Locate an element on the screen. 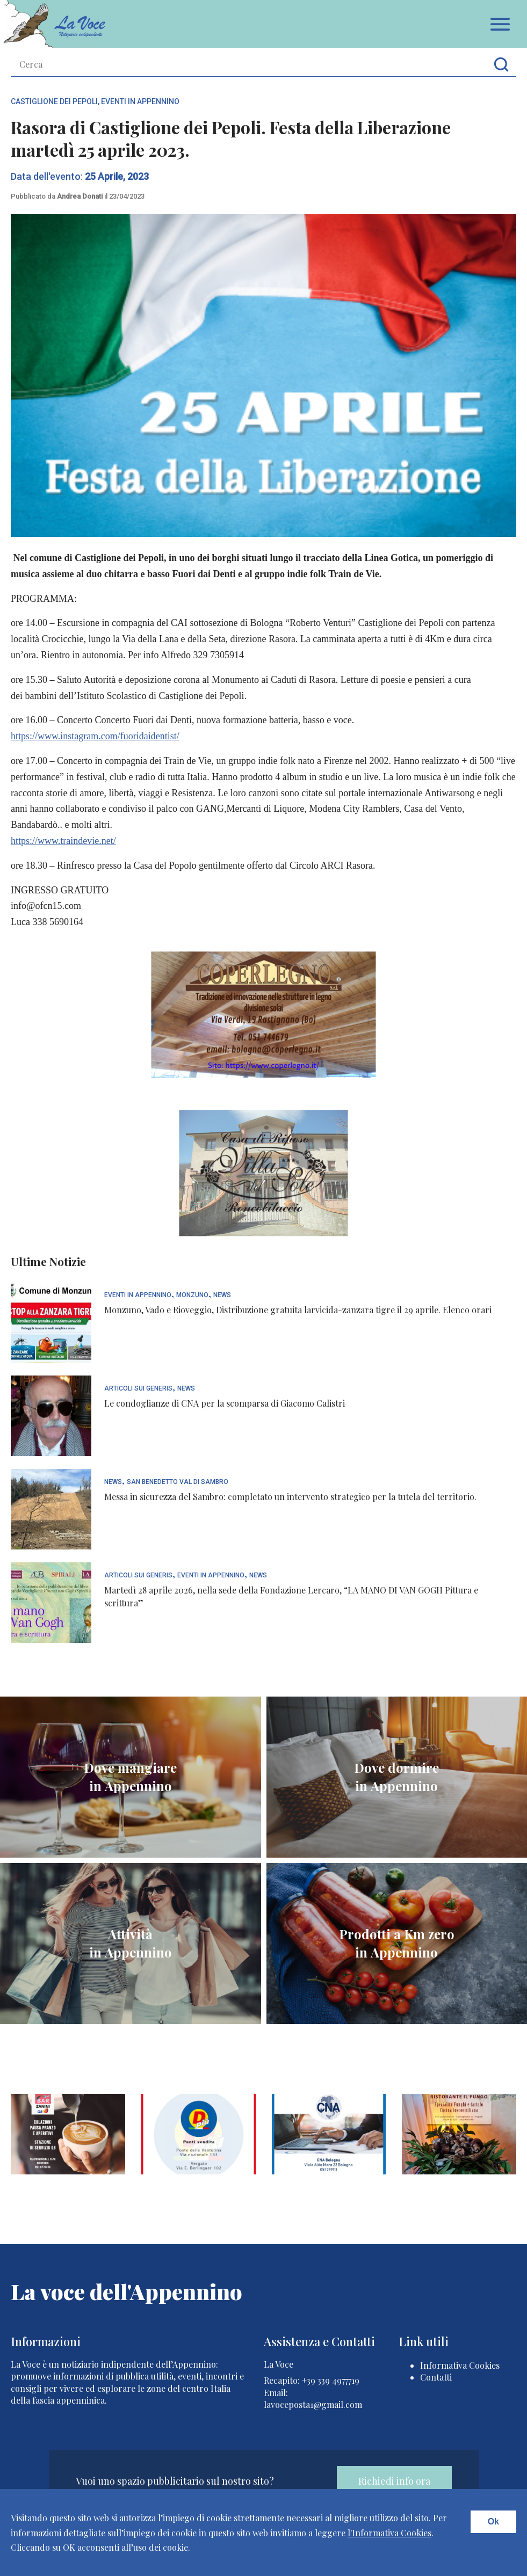 The width and height of the screenshot is (527, 2576). Richiedi info ora is located at coordinates (394, 2481).